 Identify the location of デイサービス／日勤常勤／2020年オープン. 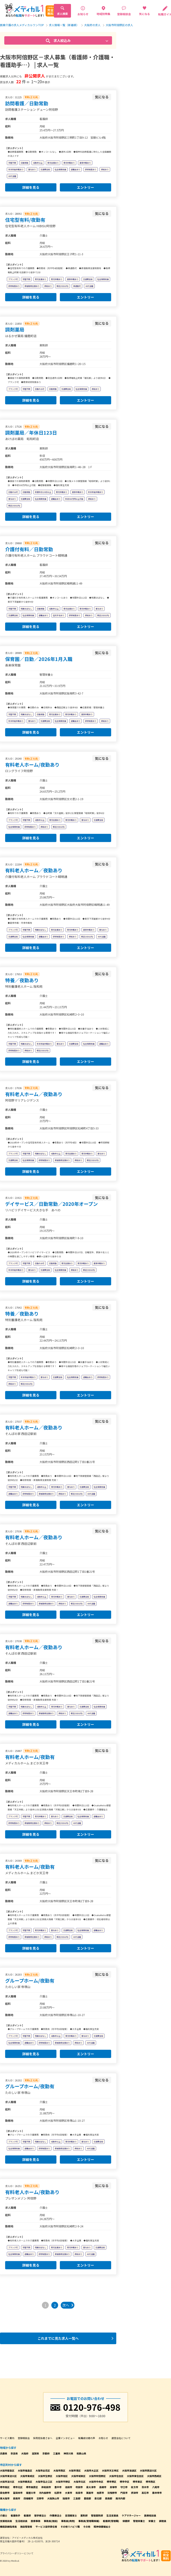
(51, 1203).